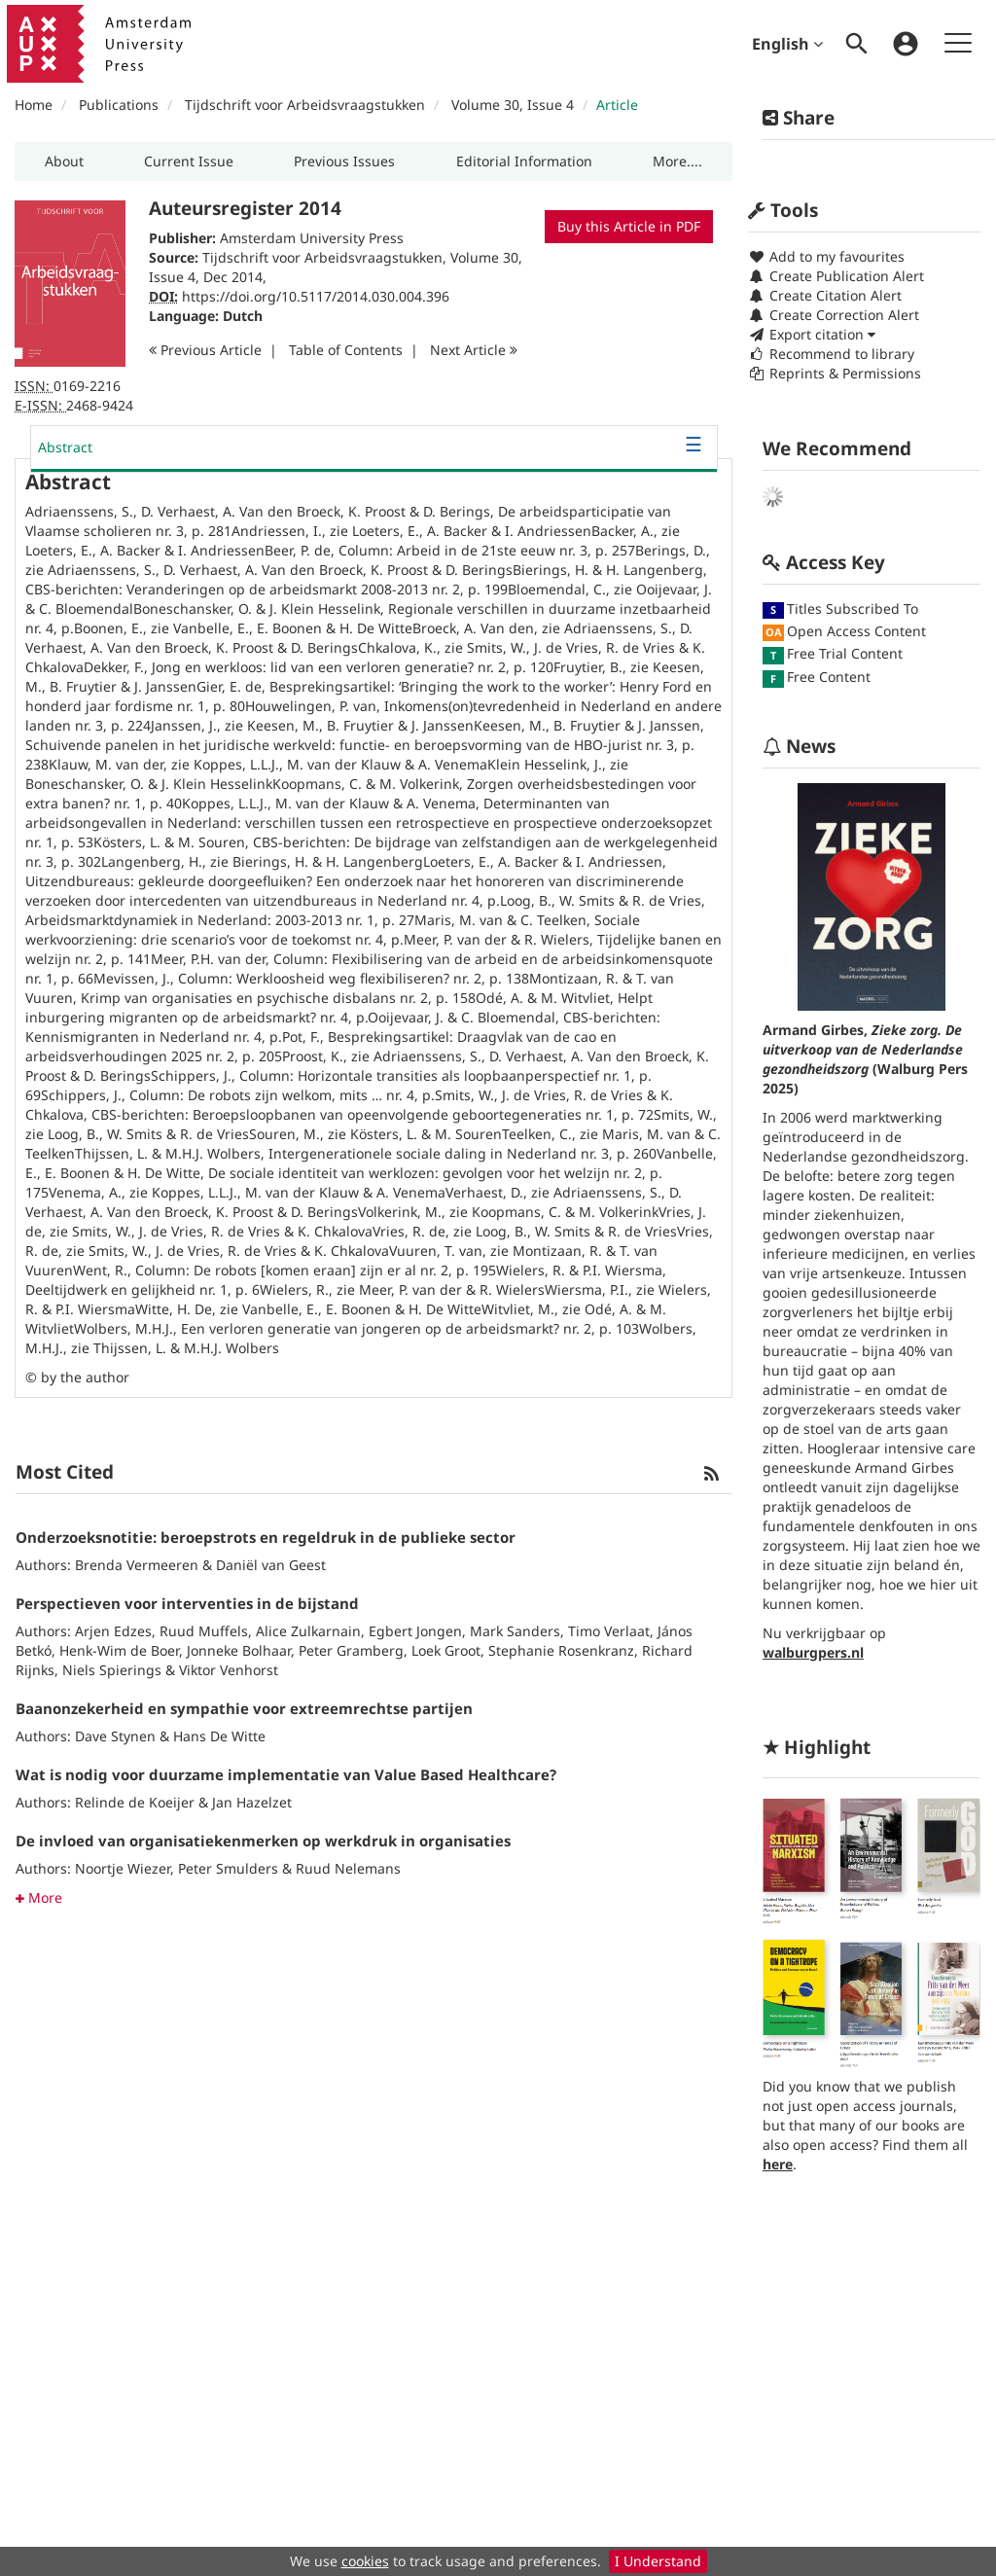  I want to click on Recommend to library, so click(831, 353).